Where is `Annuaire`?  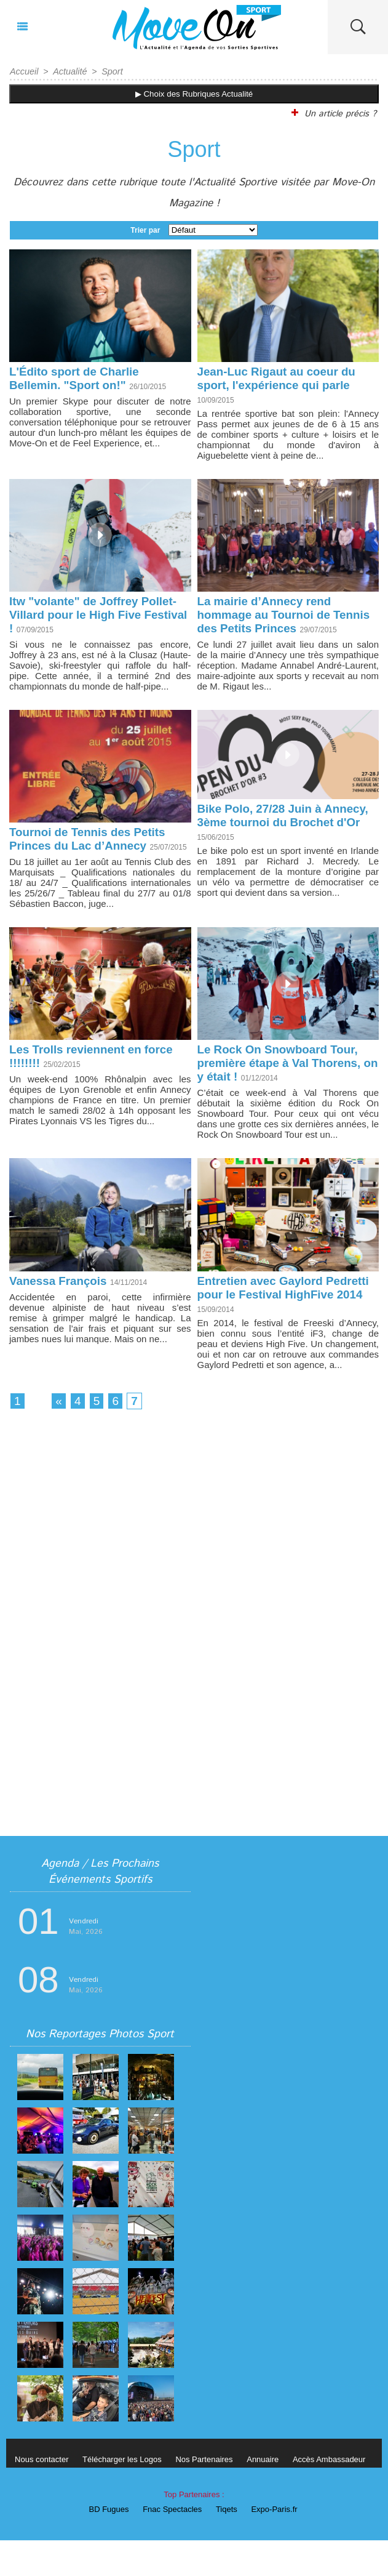 Annuaire is located at coordinates (274, 2495).